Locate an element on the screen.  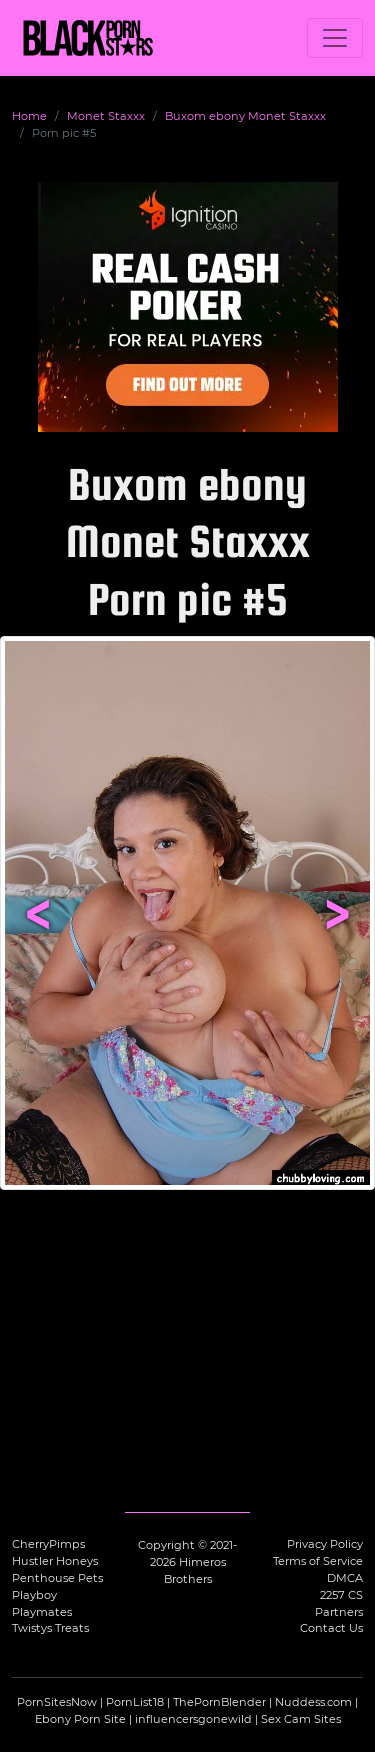
PornList18 is located at coordinates (135, 1702).